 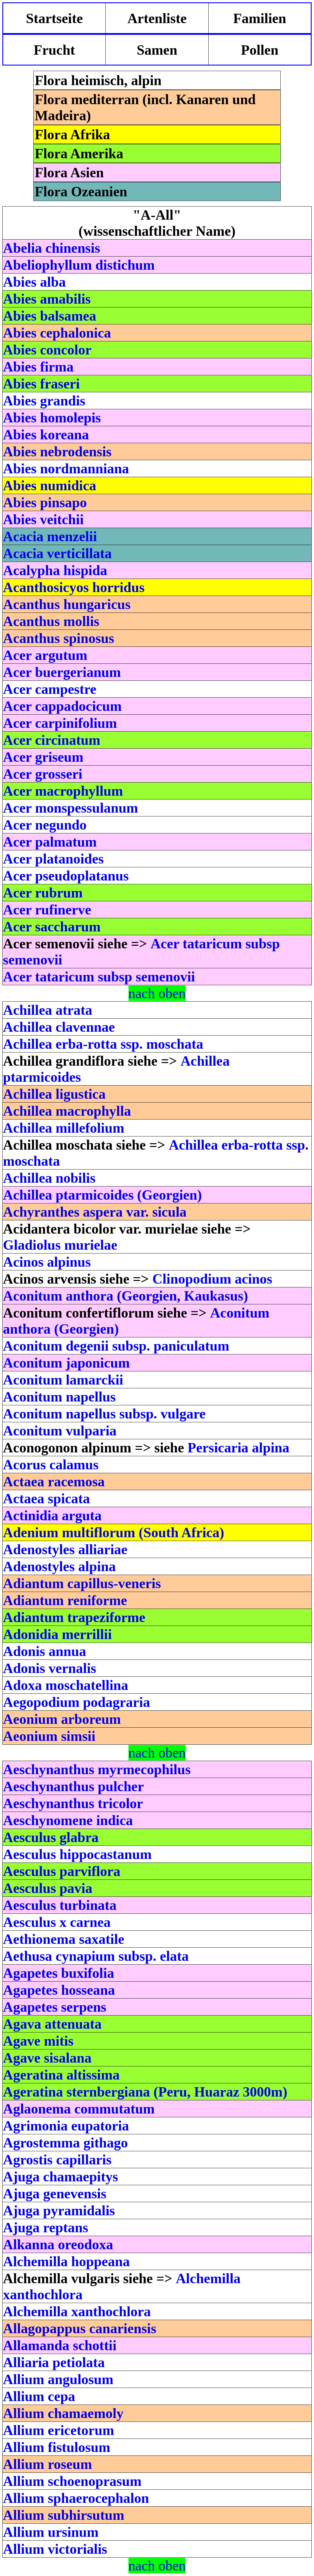 I want to click on Allagopappus canariensis, so click(x=79, y=2328).